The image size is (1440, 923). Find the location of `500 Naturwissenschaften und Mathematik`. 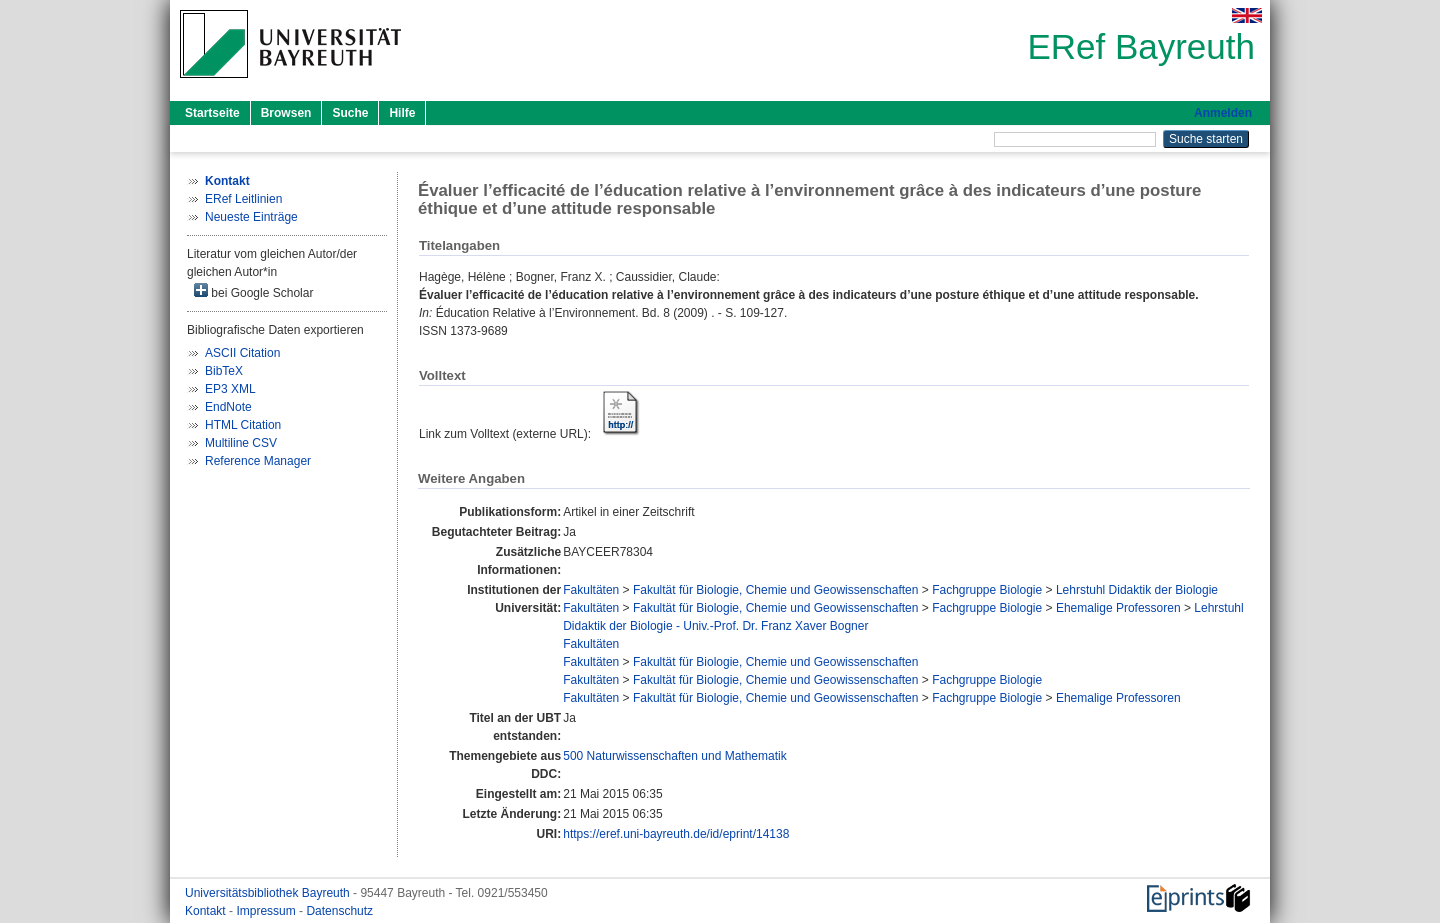

500 Naturwissenschaften und Mathematik is located at coordinates (674, 756).